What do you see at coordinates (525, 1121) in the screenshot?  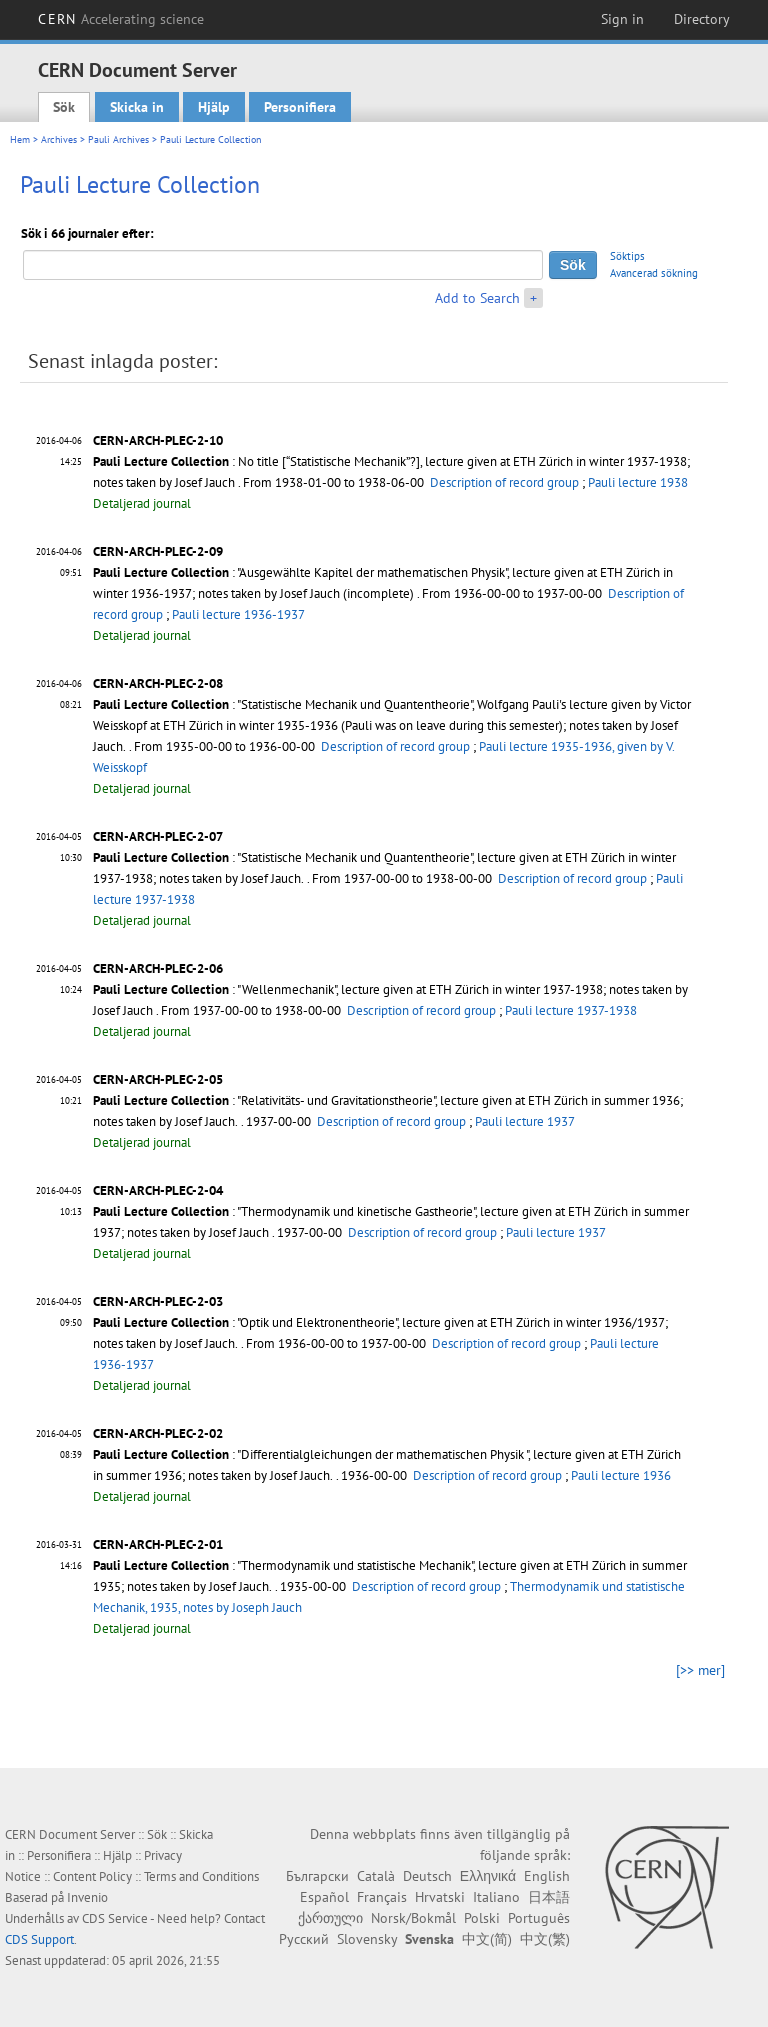 I see `Pauli lecture 1937` at bounding box center [525, 1121].